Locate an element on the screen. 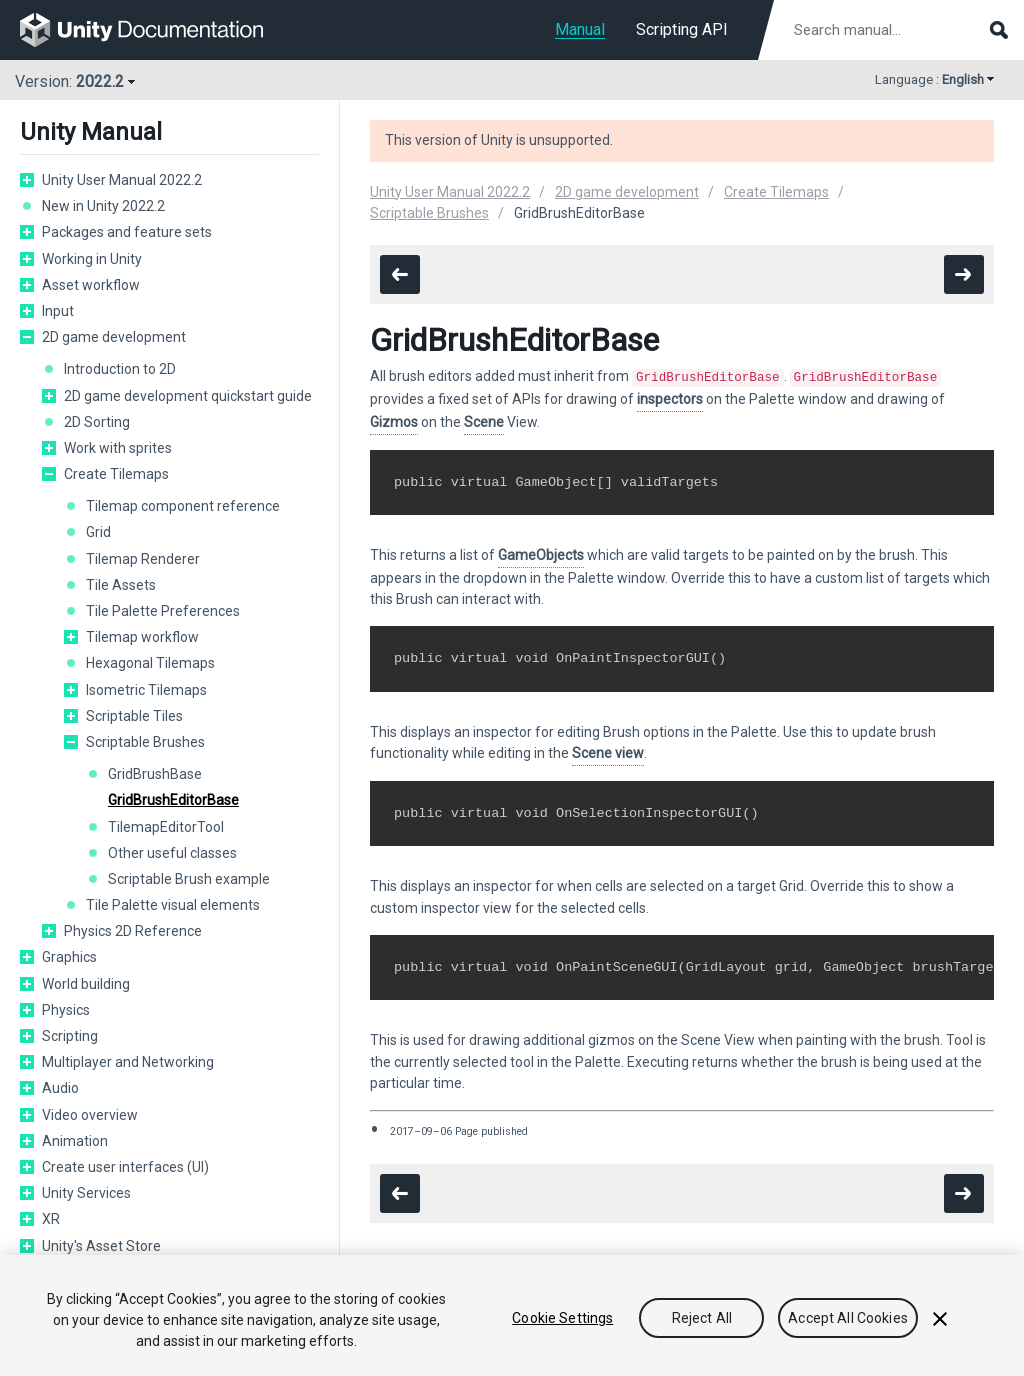 The width and height of the screenshot is (1024, 1376). Input is located at coordinates (58, 311).